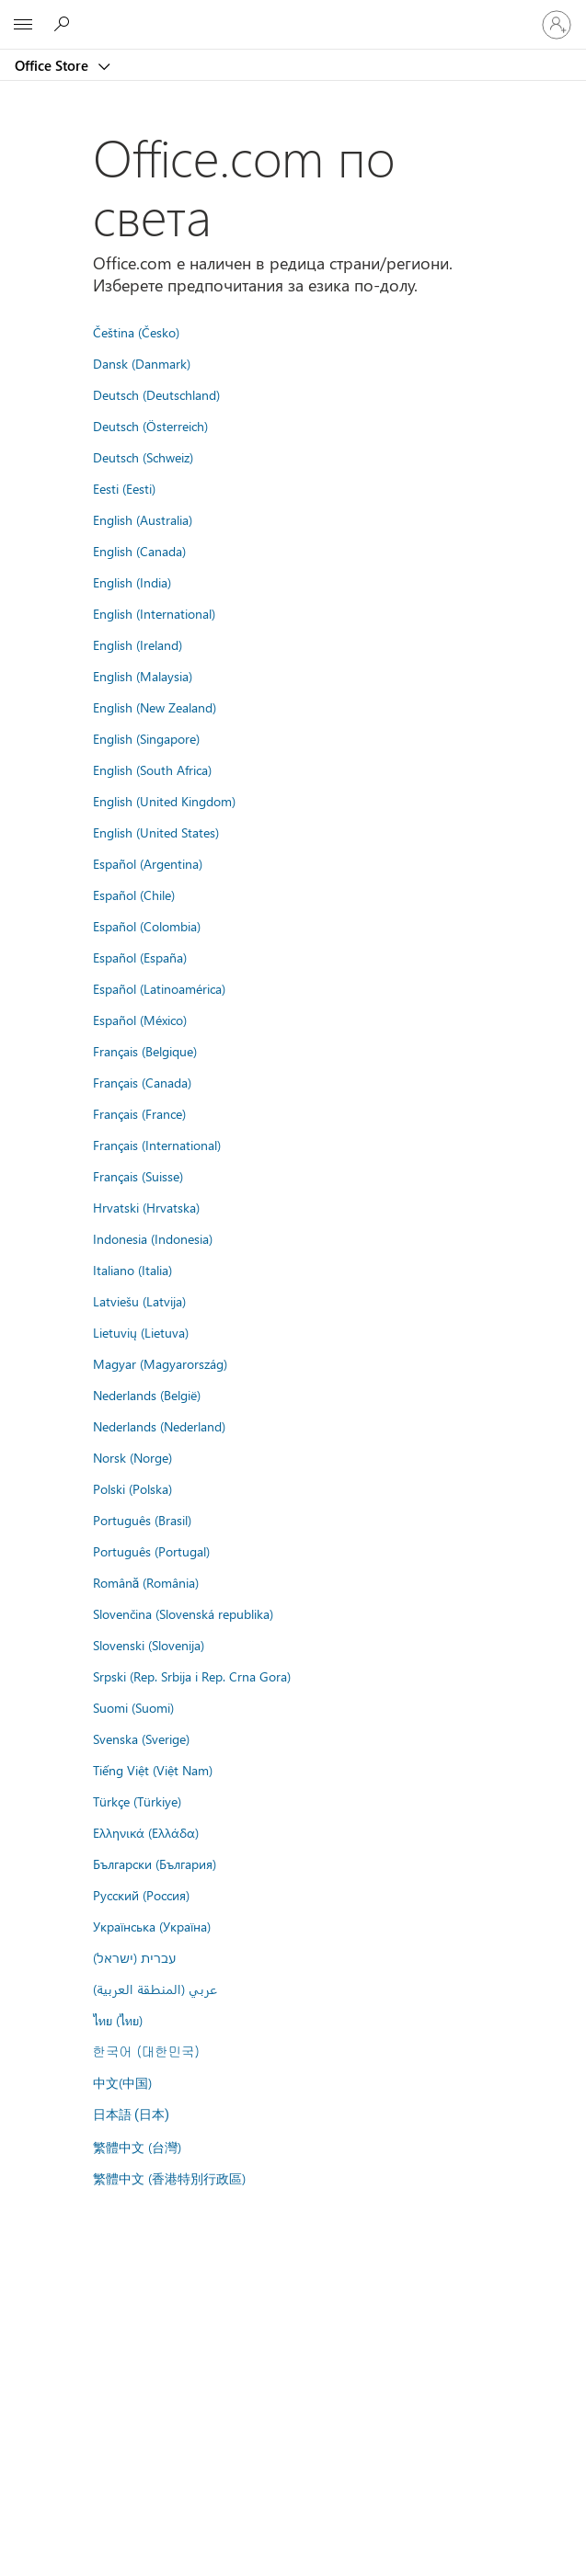  What do you see at coordinates (131, 2115) in the screenshot?
I see `日本語 (日本)` at bounding box center [131, 2115].